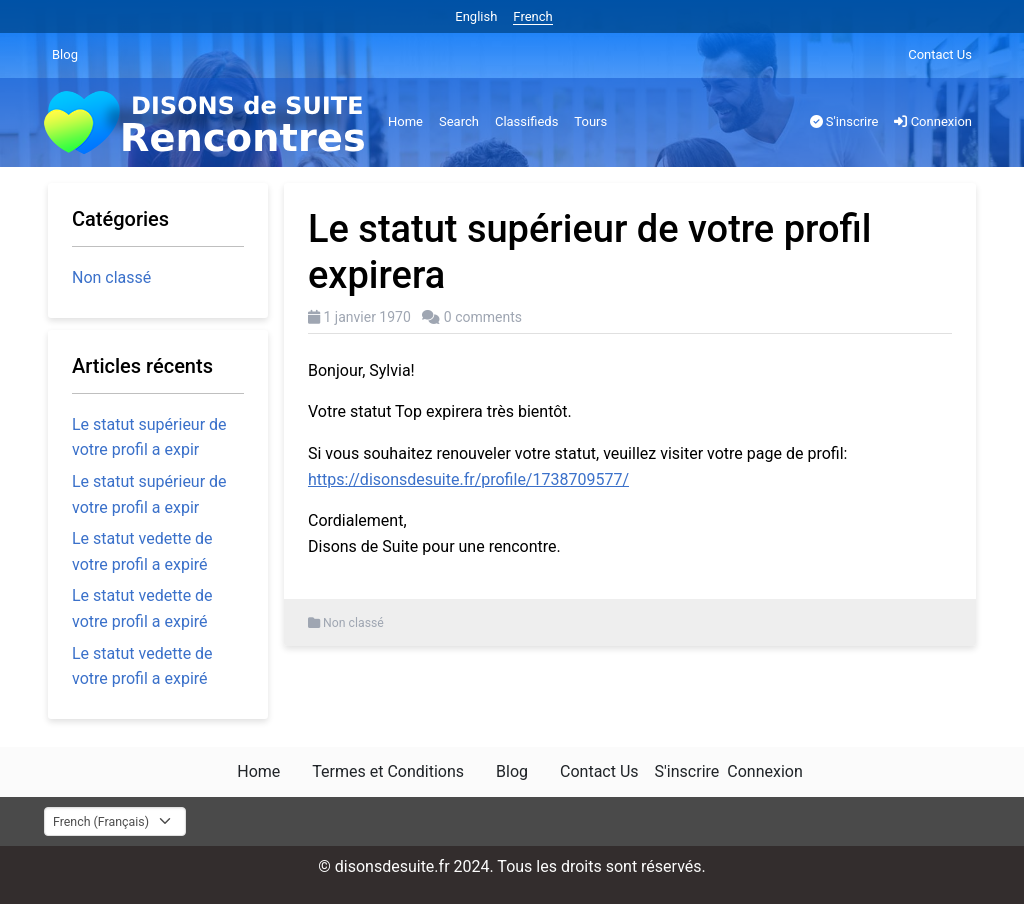 This screenshot has width=1024, height=904. I want to click on Non classé, so click(353, 623).